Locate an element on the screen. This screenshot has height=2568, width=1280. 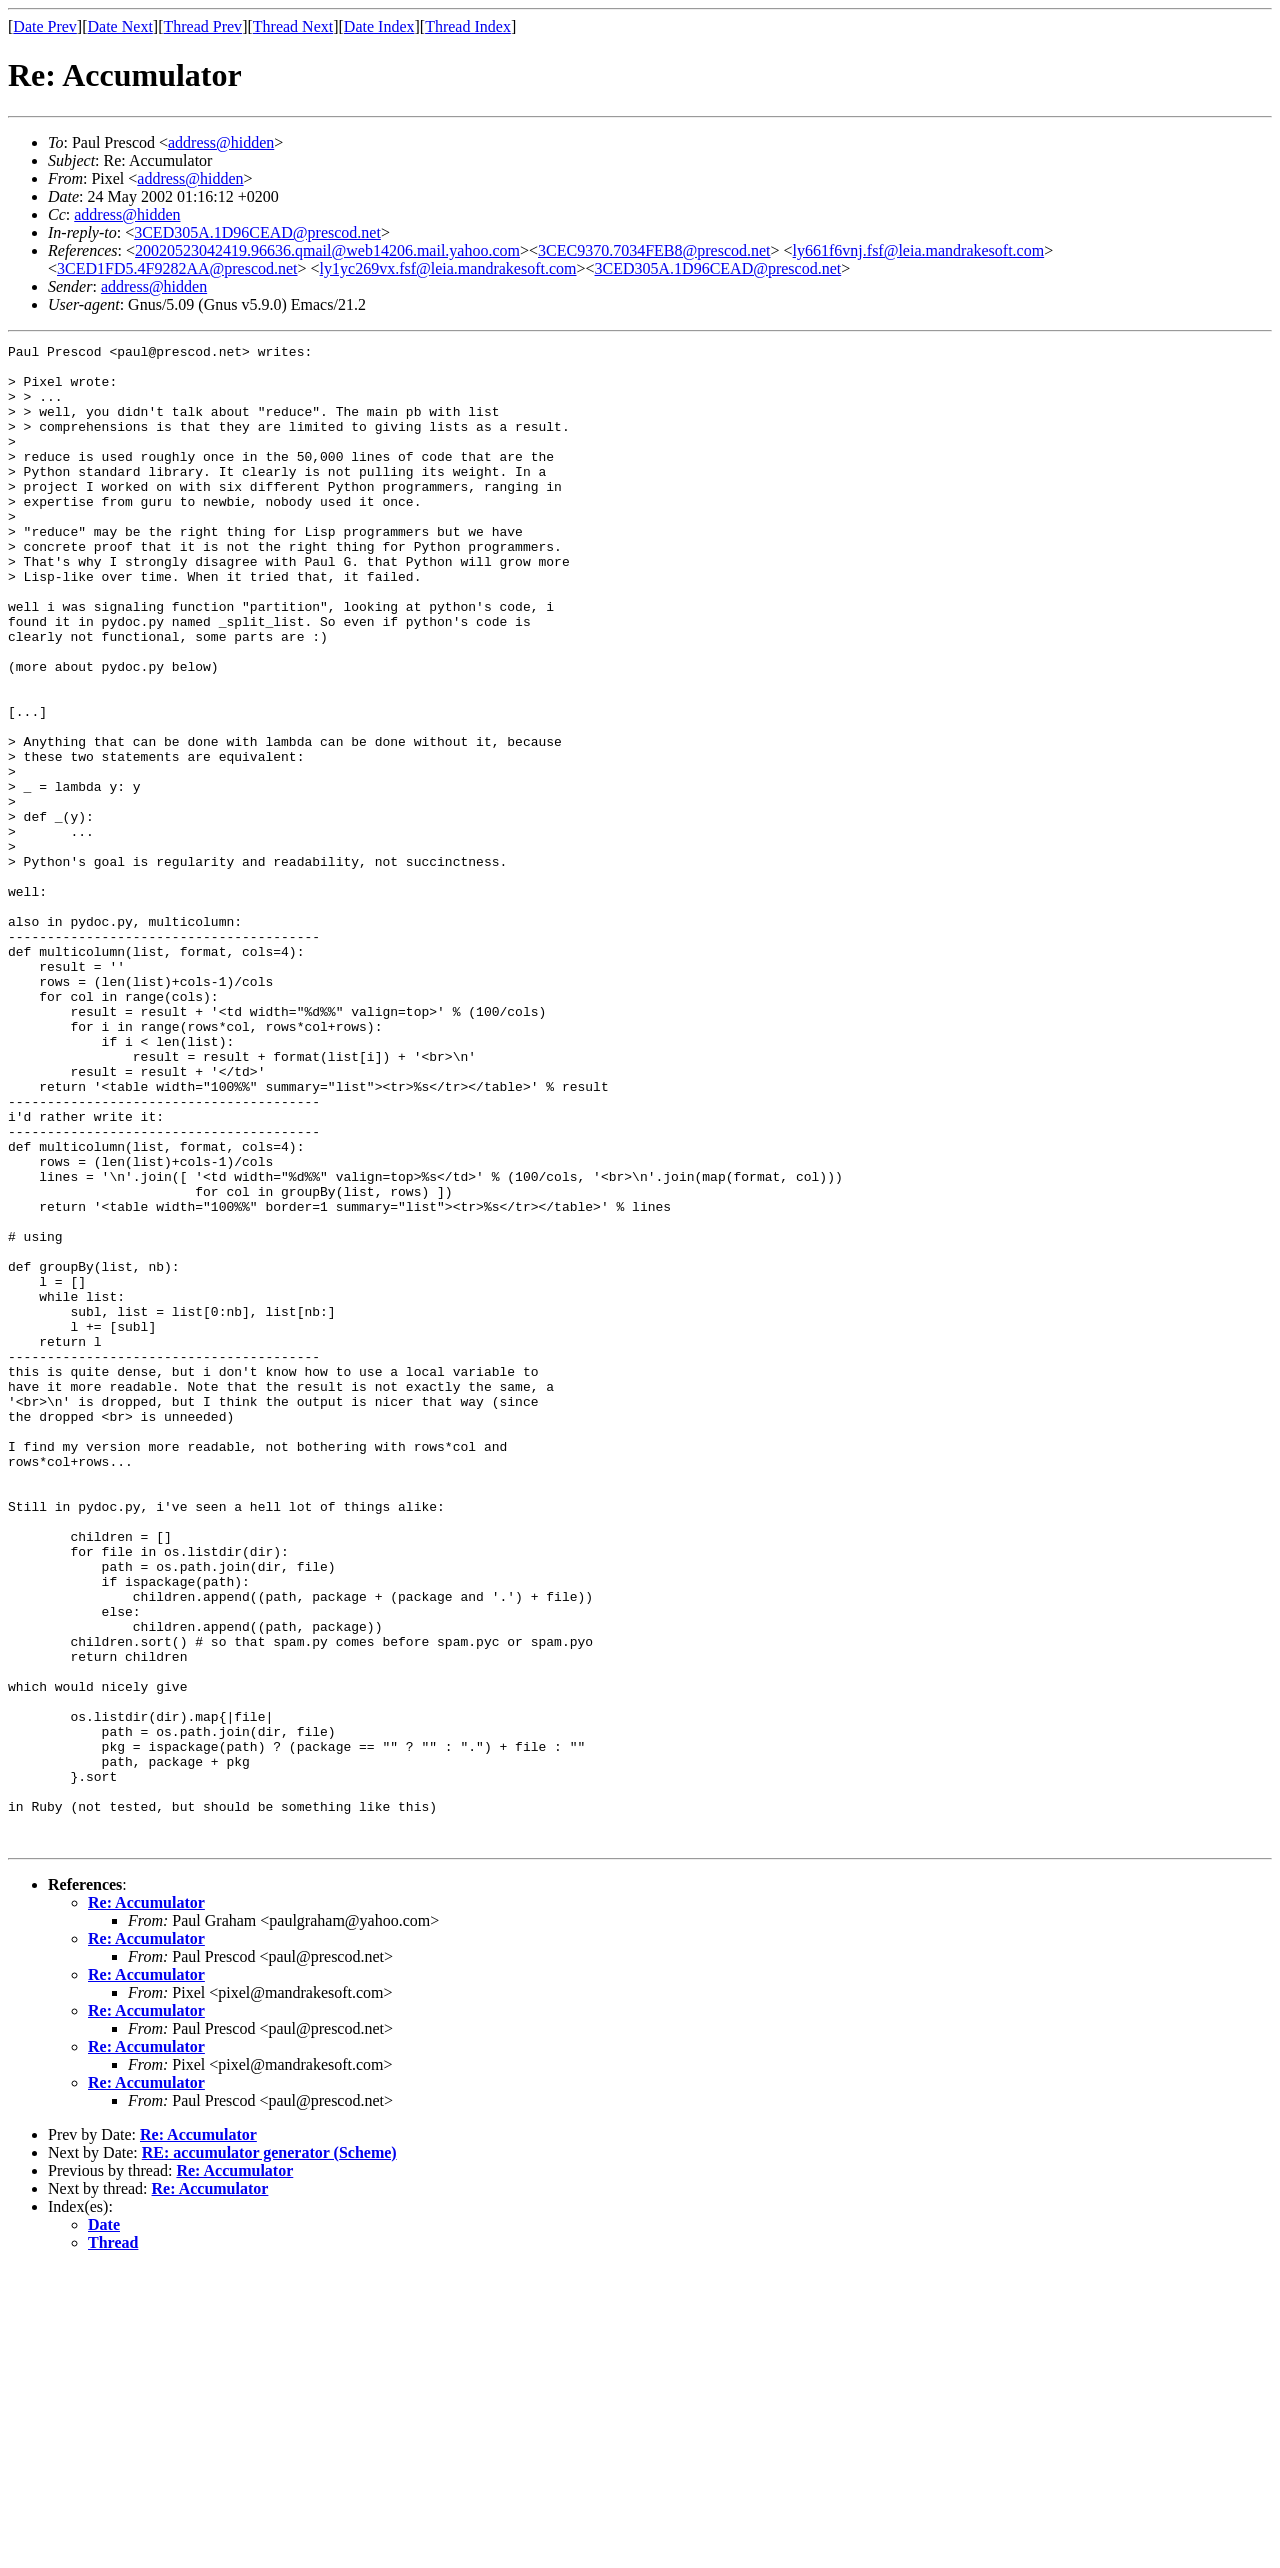
20020523042419.96636.qmail@web14206.mail.yahoo.com is located at coordinates (327, 250).